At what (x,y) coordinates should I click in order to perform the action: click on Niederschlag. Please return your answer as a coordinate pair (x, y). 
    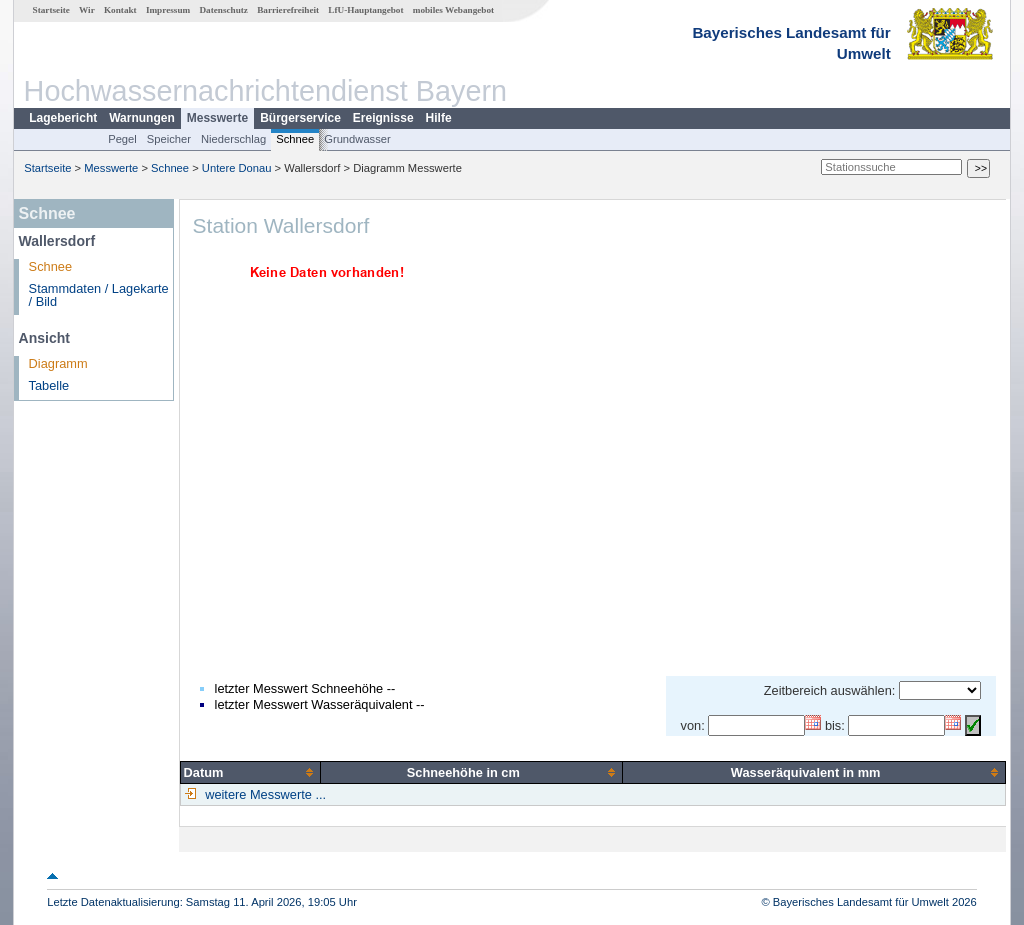
    Looking at the image, I should click on (233, 139).